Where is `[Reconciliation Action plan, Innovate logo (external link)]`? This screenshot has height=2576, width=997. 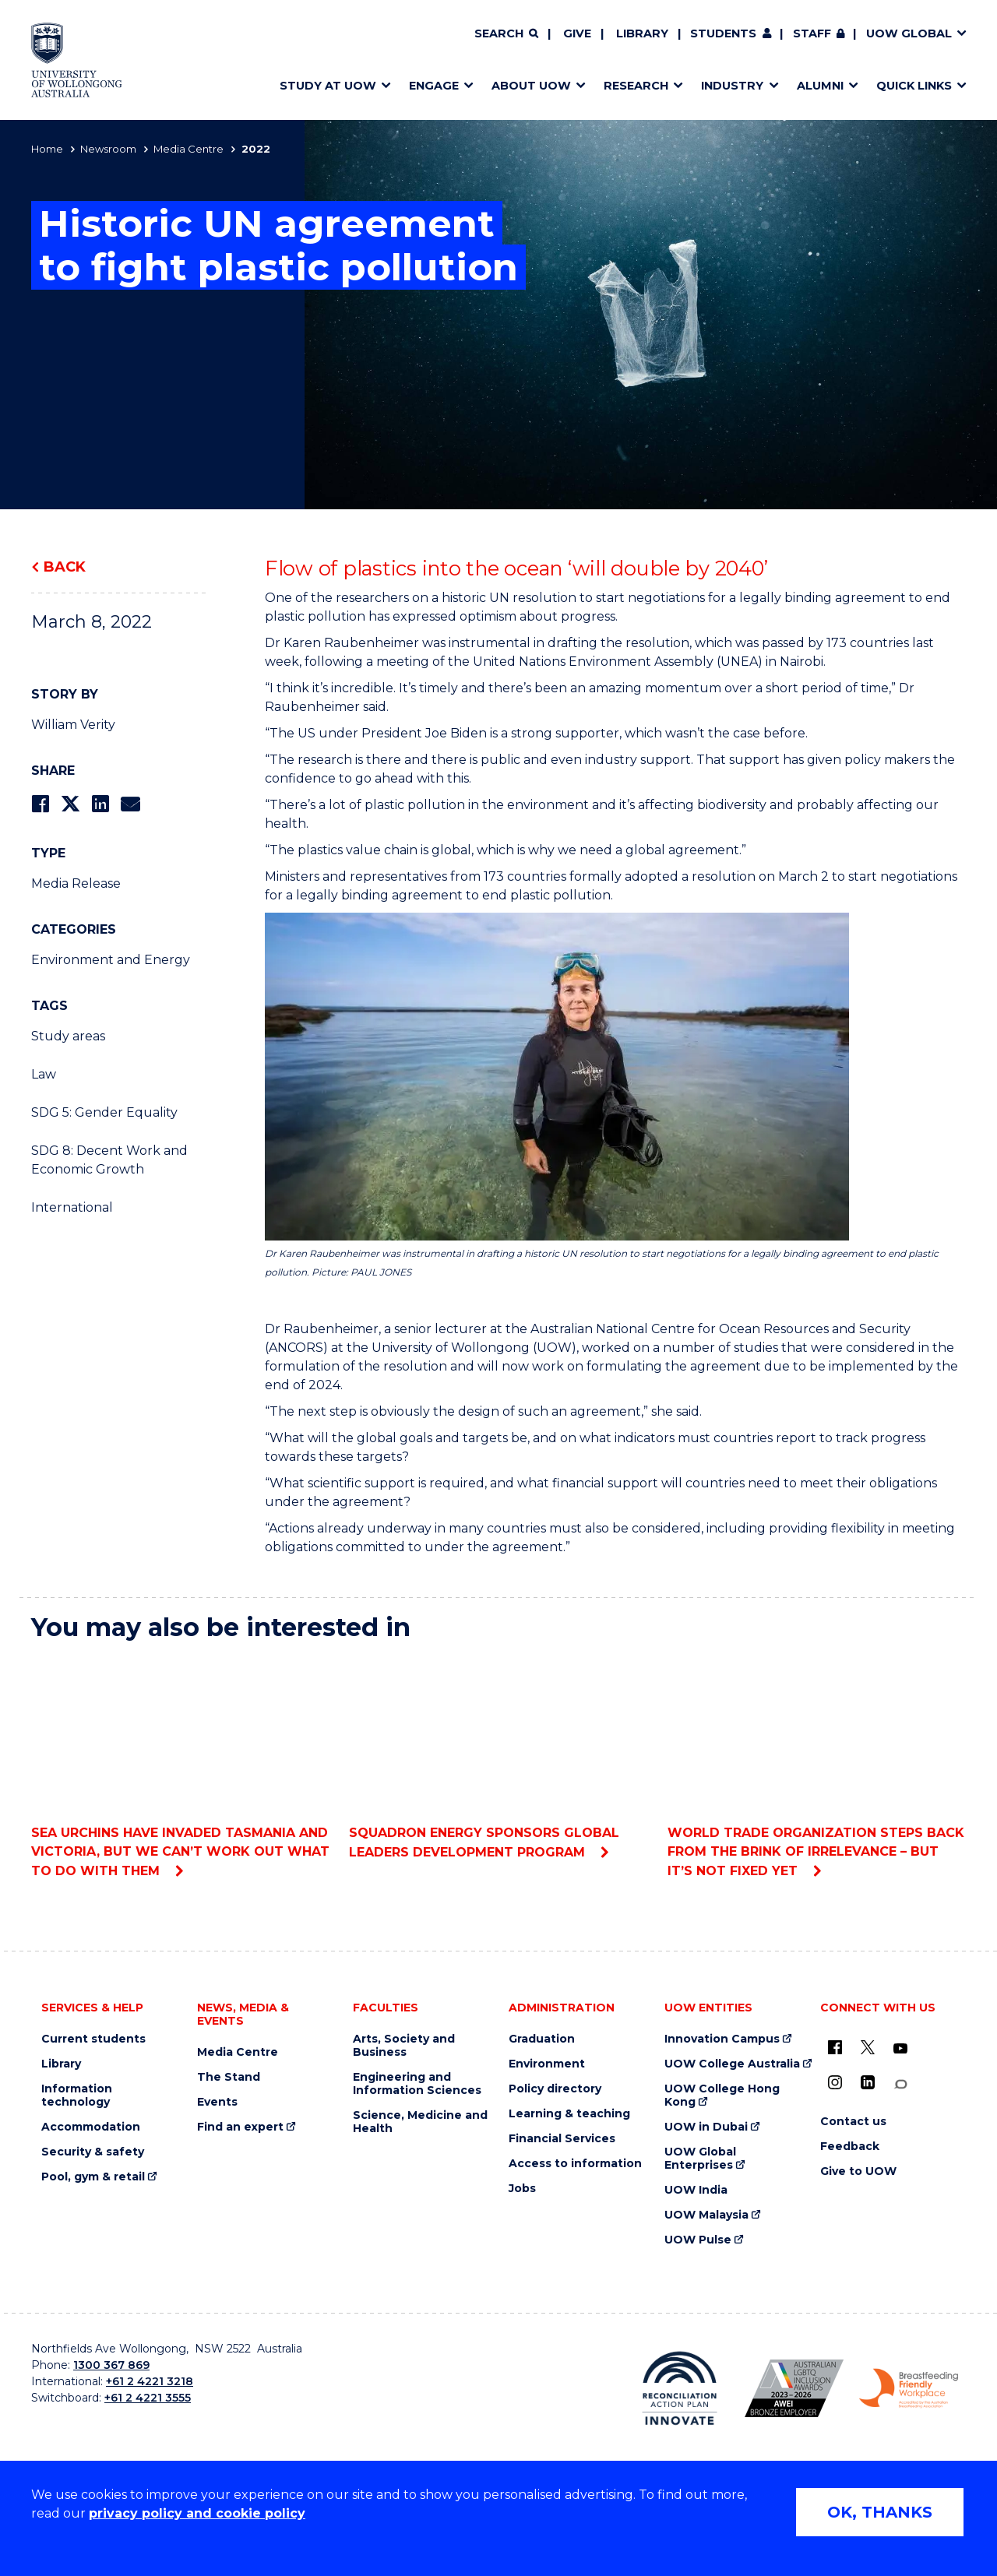
[Reconciliation Action plan, Innovate logo (external link)] is located at coordinates (679, 2388).